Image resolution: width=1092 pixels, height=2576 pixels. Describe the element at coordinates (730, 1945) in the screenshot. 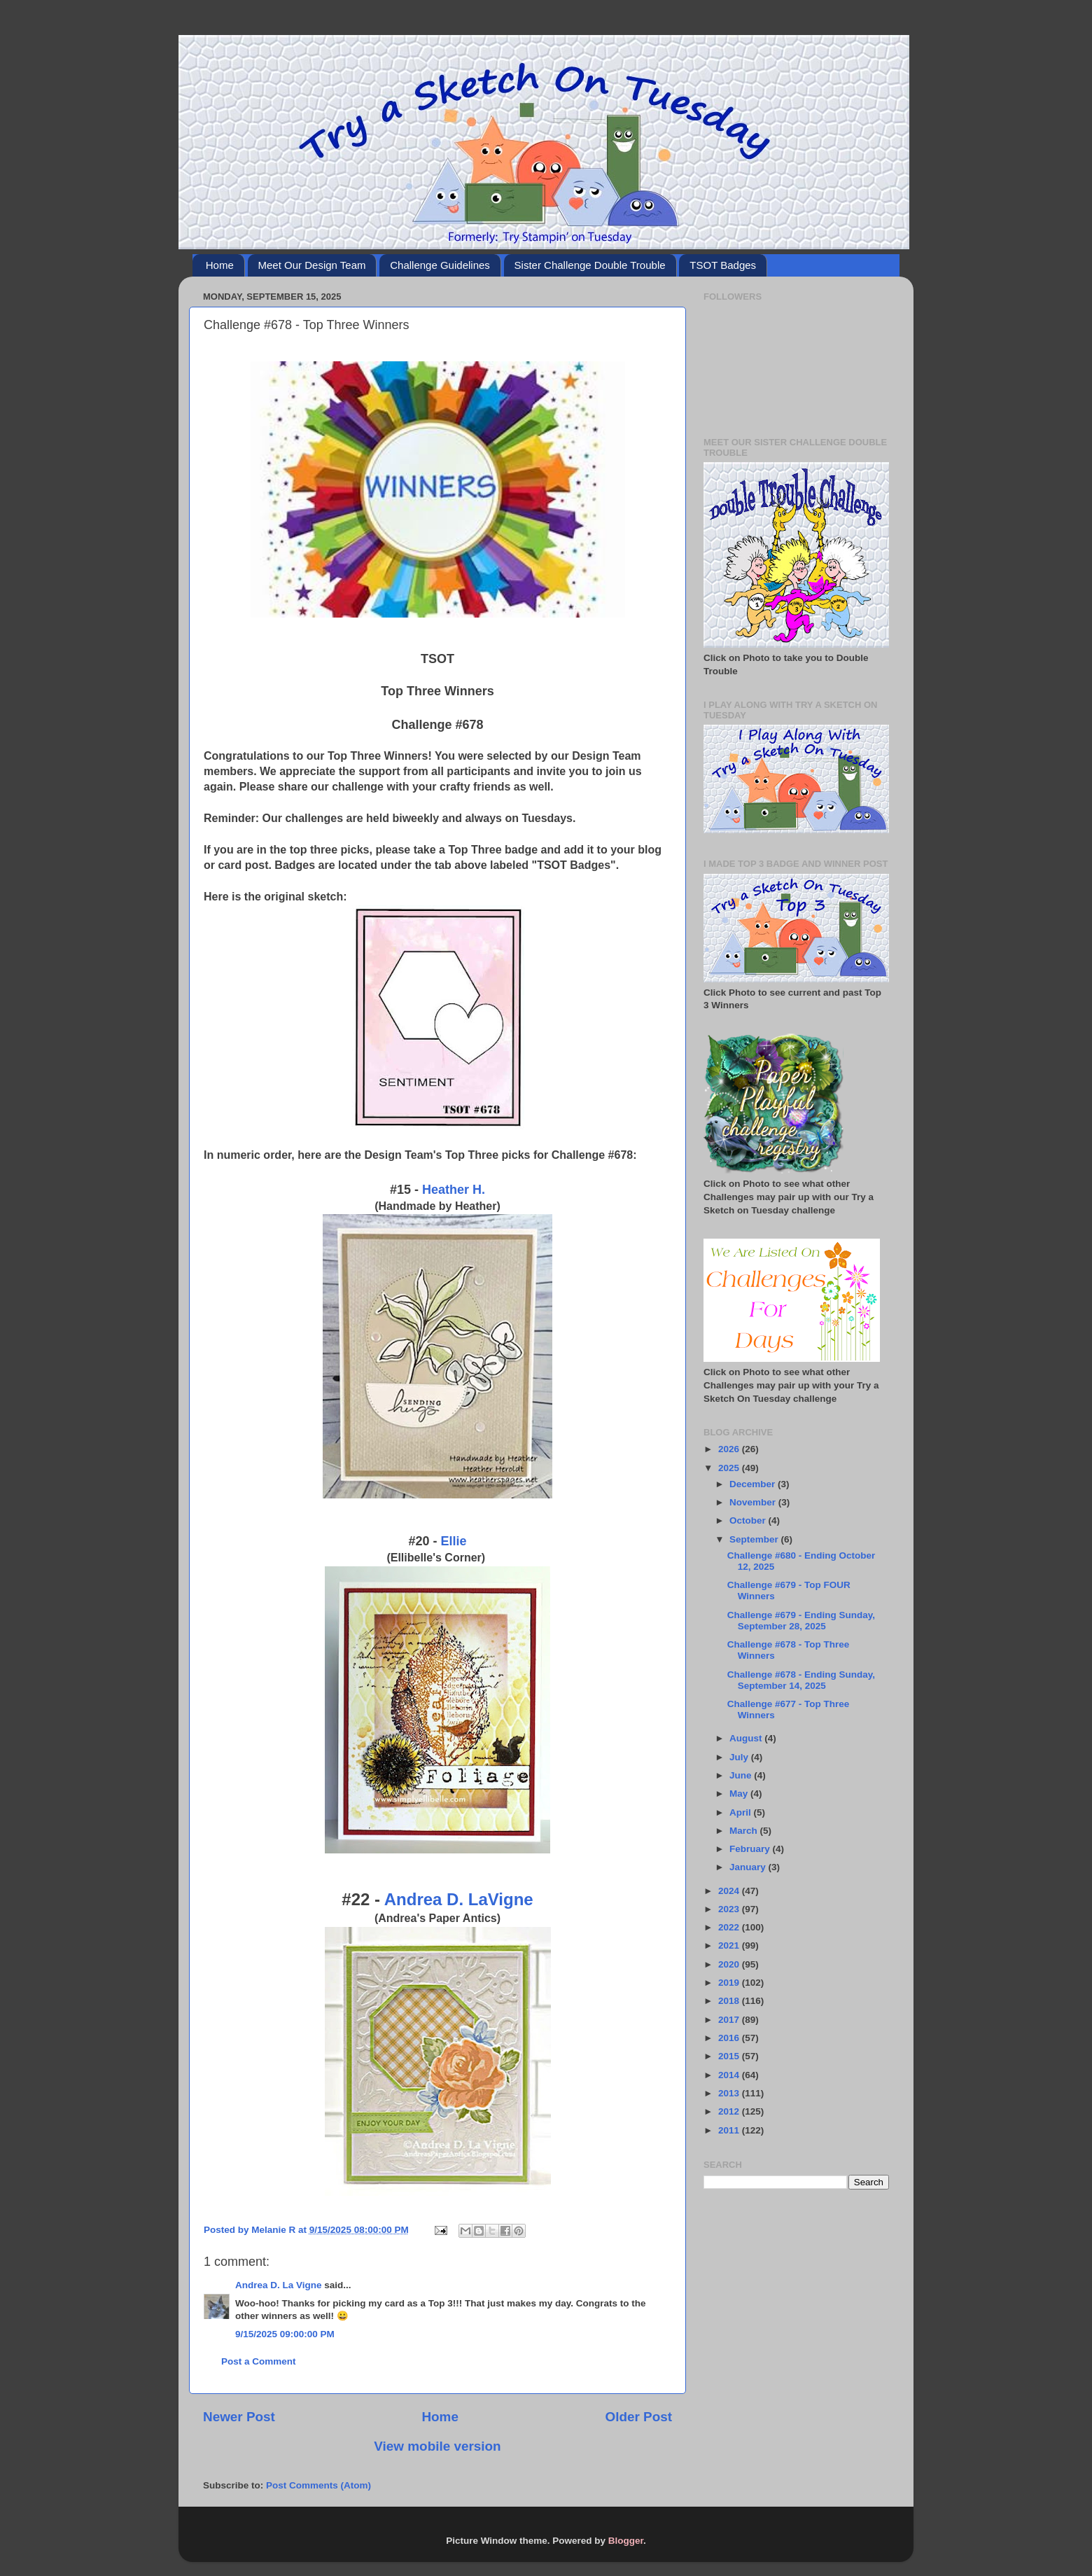

I see `2021` at that location.